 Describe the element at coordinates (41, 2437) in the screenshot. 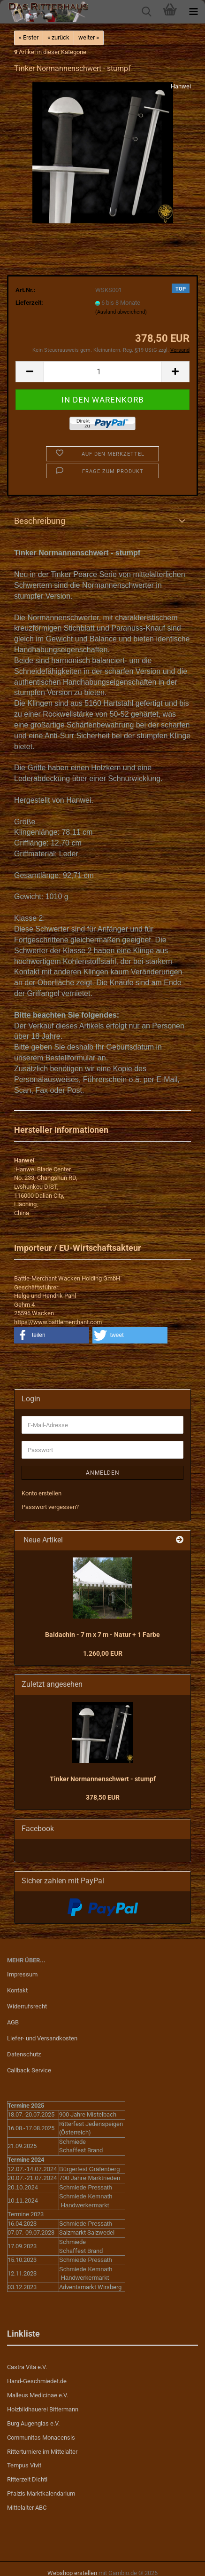

I see `Communitas Monacensis` at that location.